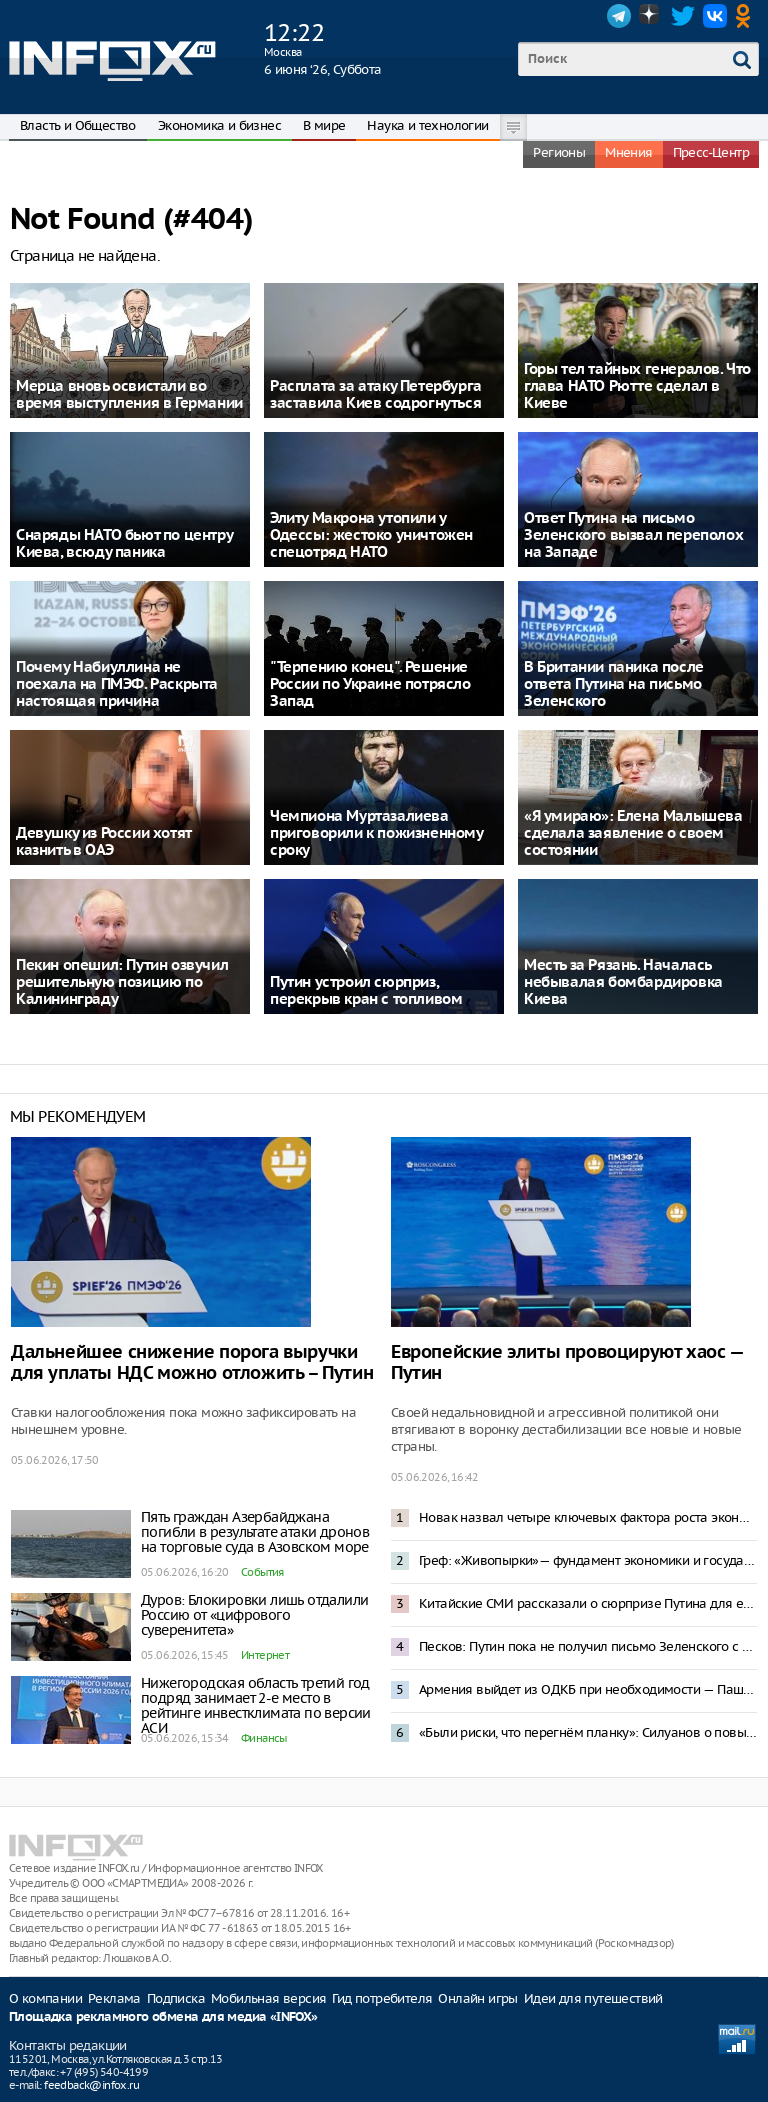 Image resolution: width=768 pixels, height=2102 pixels. I want to click on Новак назвал четыре ключевых фактора роста экономики, so click(588, 1517).